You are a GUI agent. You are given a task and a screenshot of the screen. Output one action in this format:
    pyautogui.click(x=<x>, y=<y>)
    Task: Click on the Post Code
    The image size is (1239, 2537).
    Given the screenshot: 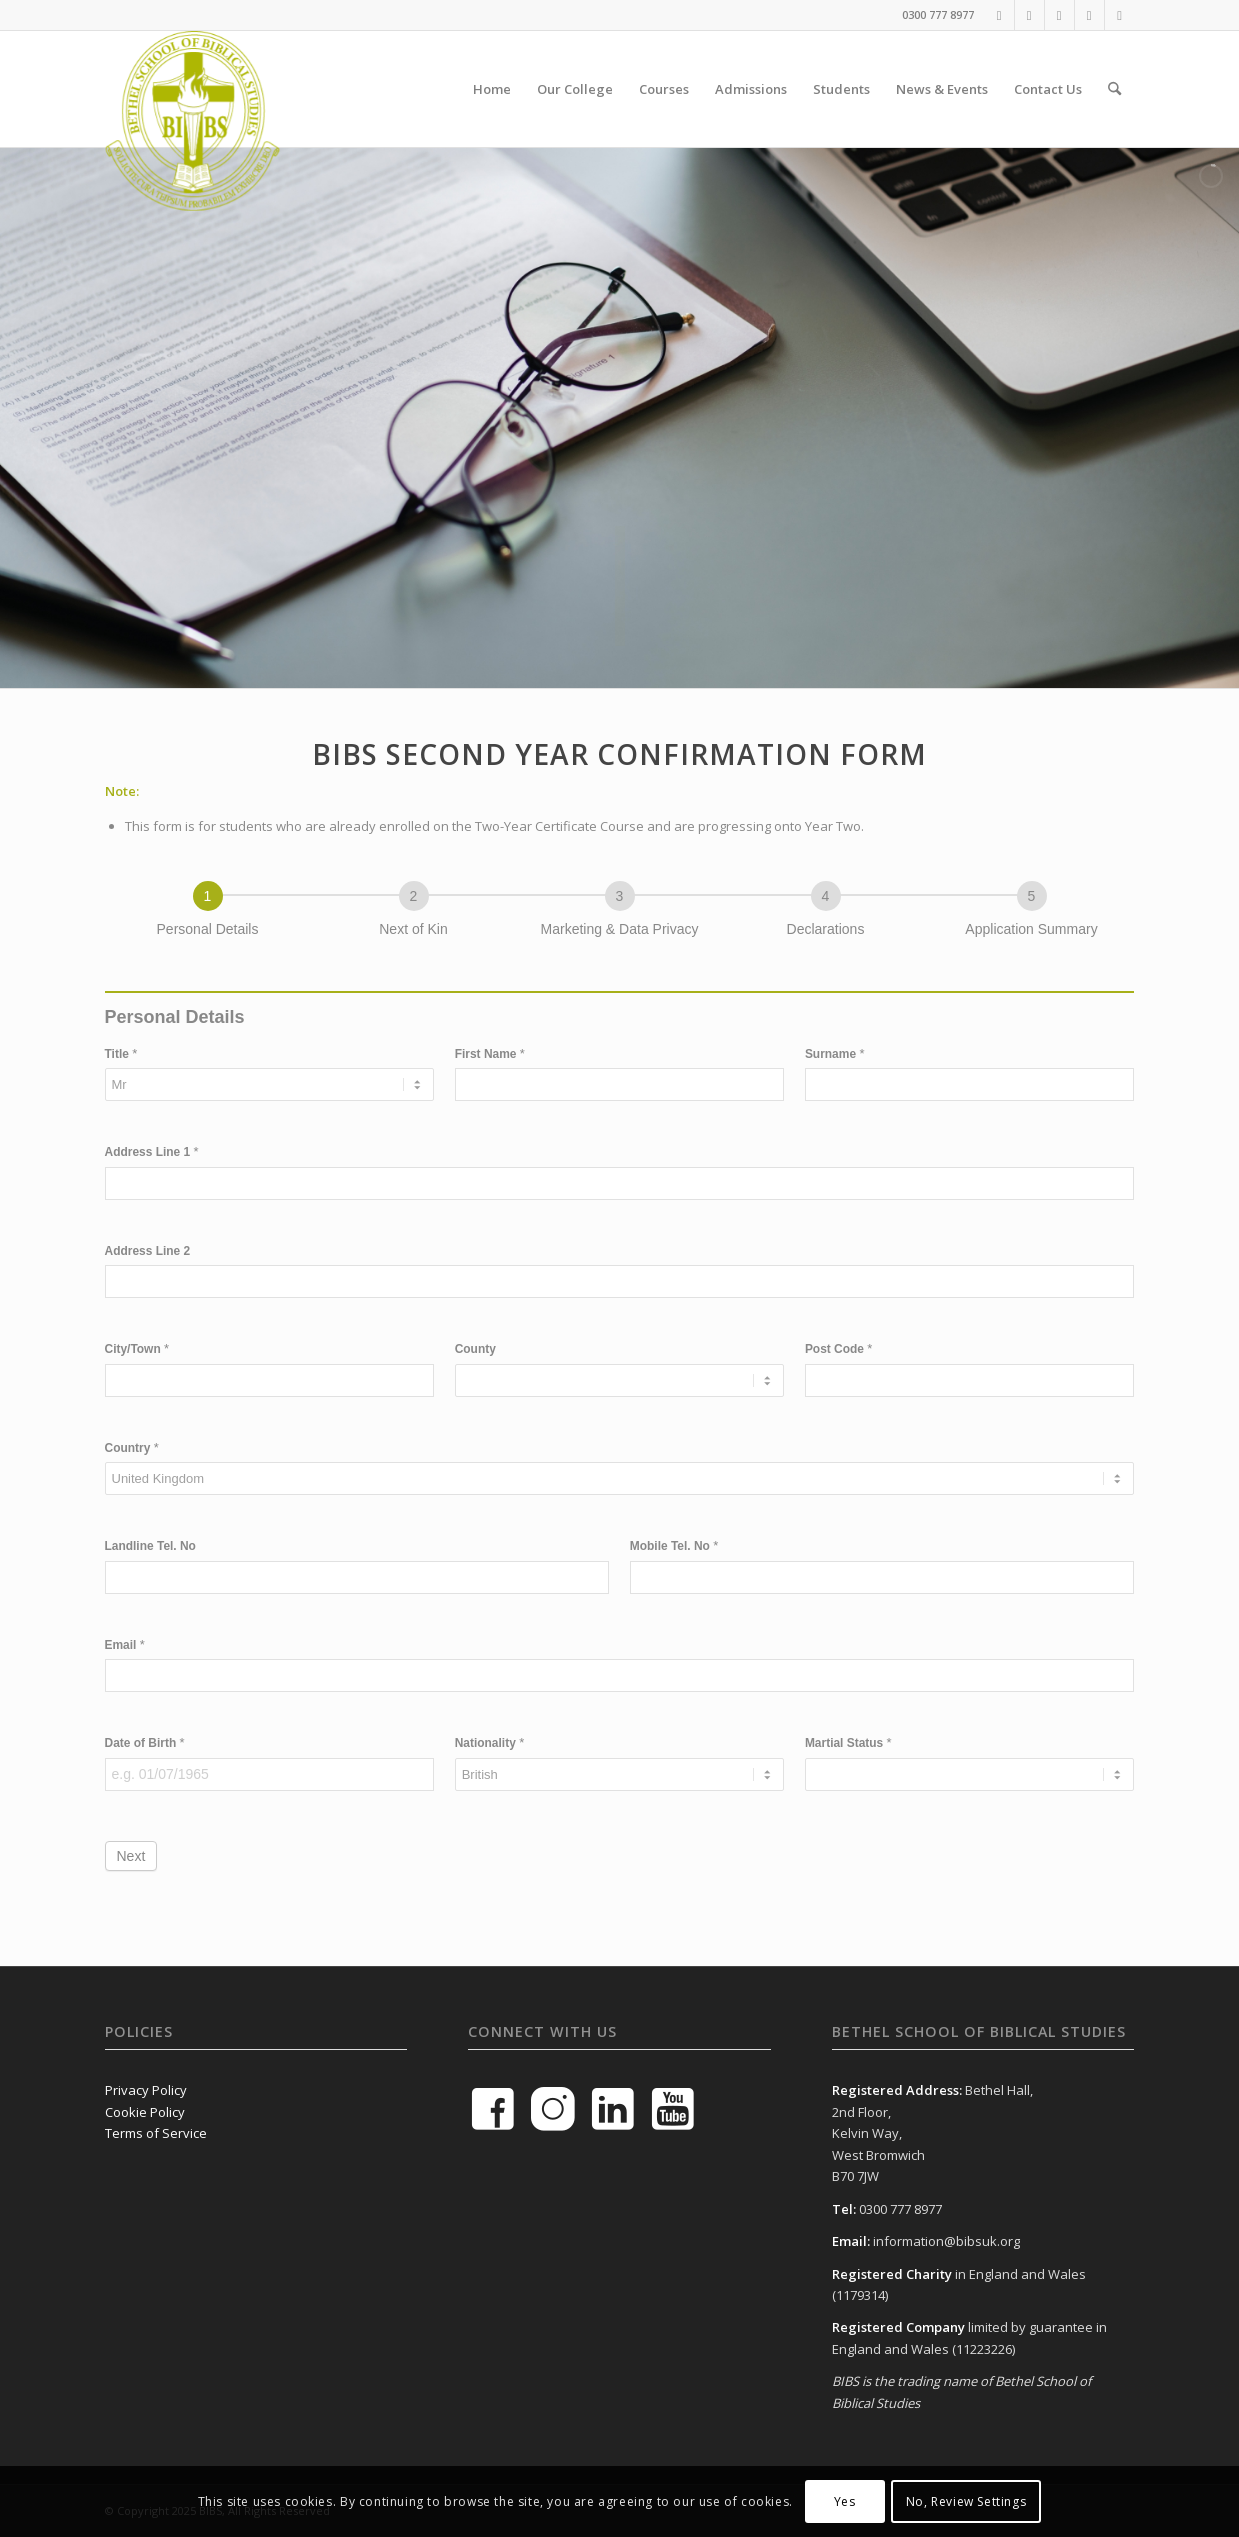 What is the action you would take?
    pyautogui.click(x=839, y=1348)
    